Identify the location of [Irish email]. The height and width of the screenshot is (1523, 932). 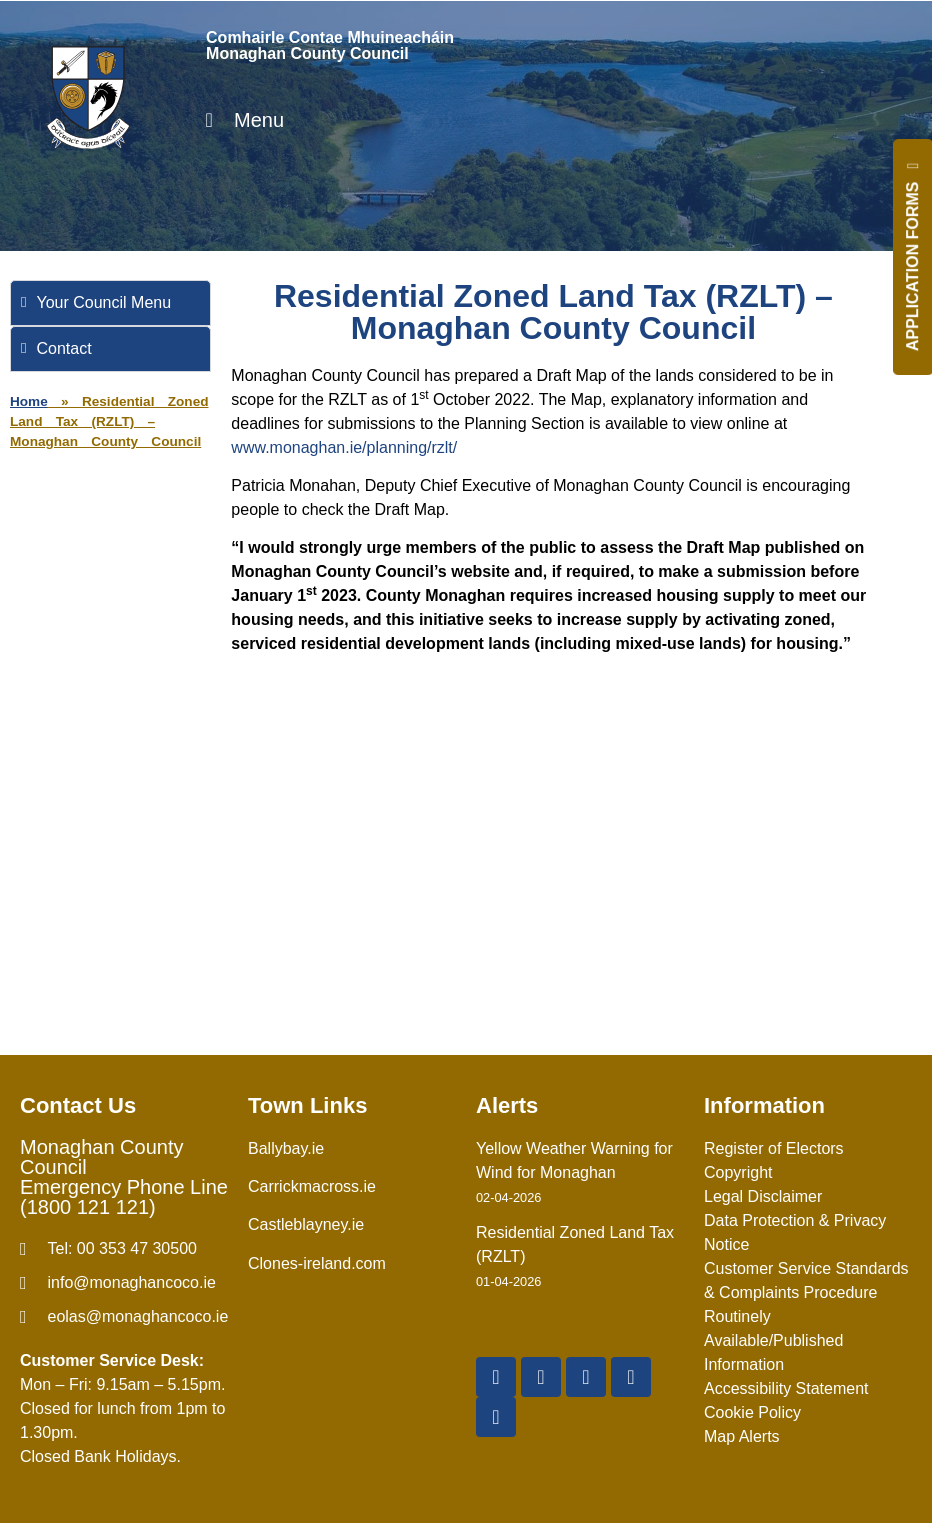
(124, 1317).